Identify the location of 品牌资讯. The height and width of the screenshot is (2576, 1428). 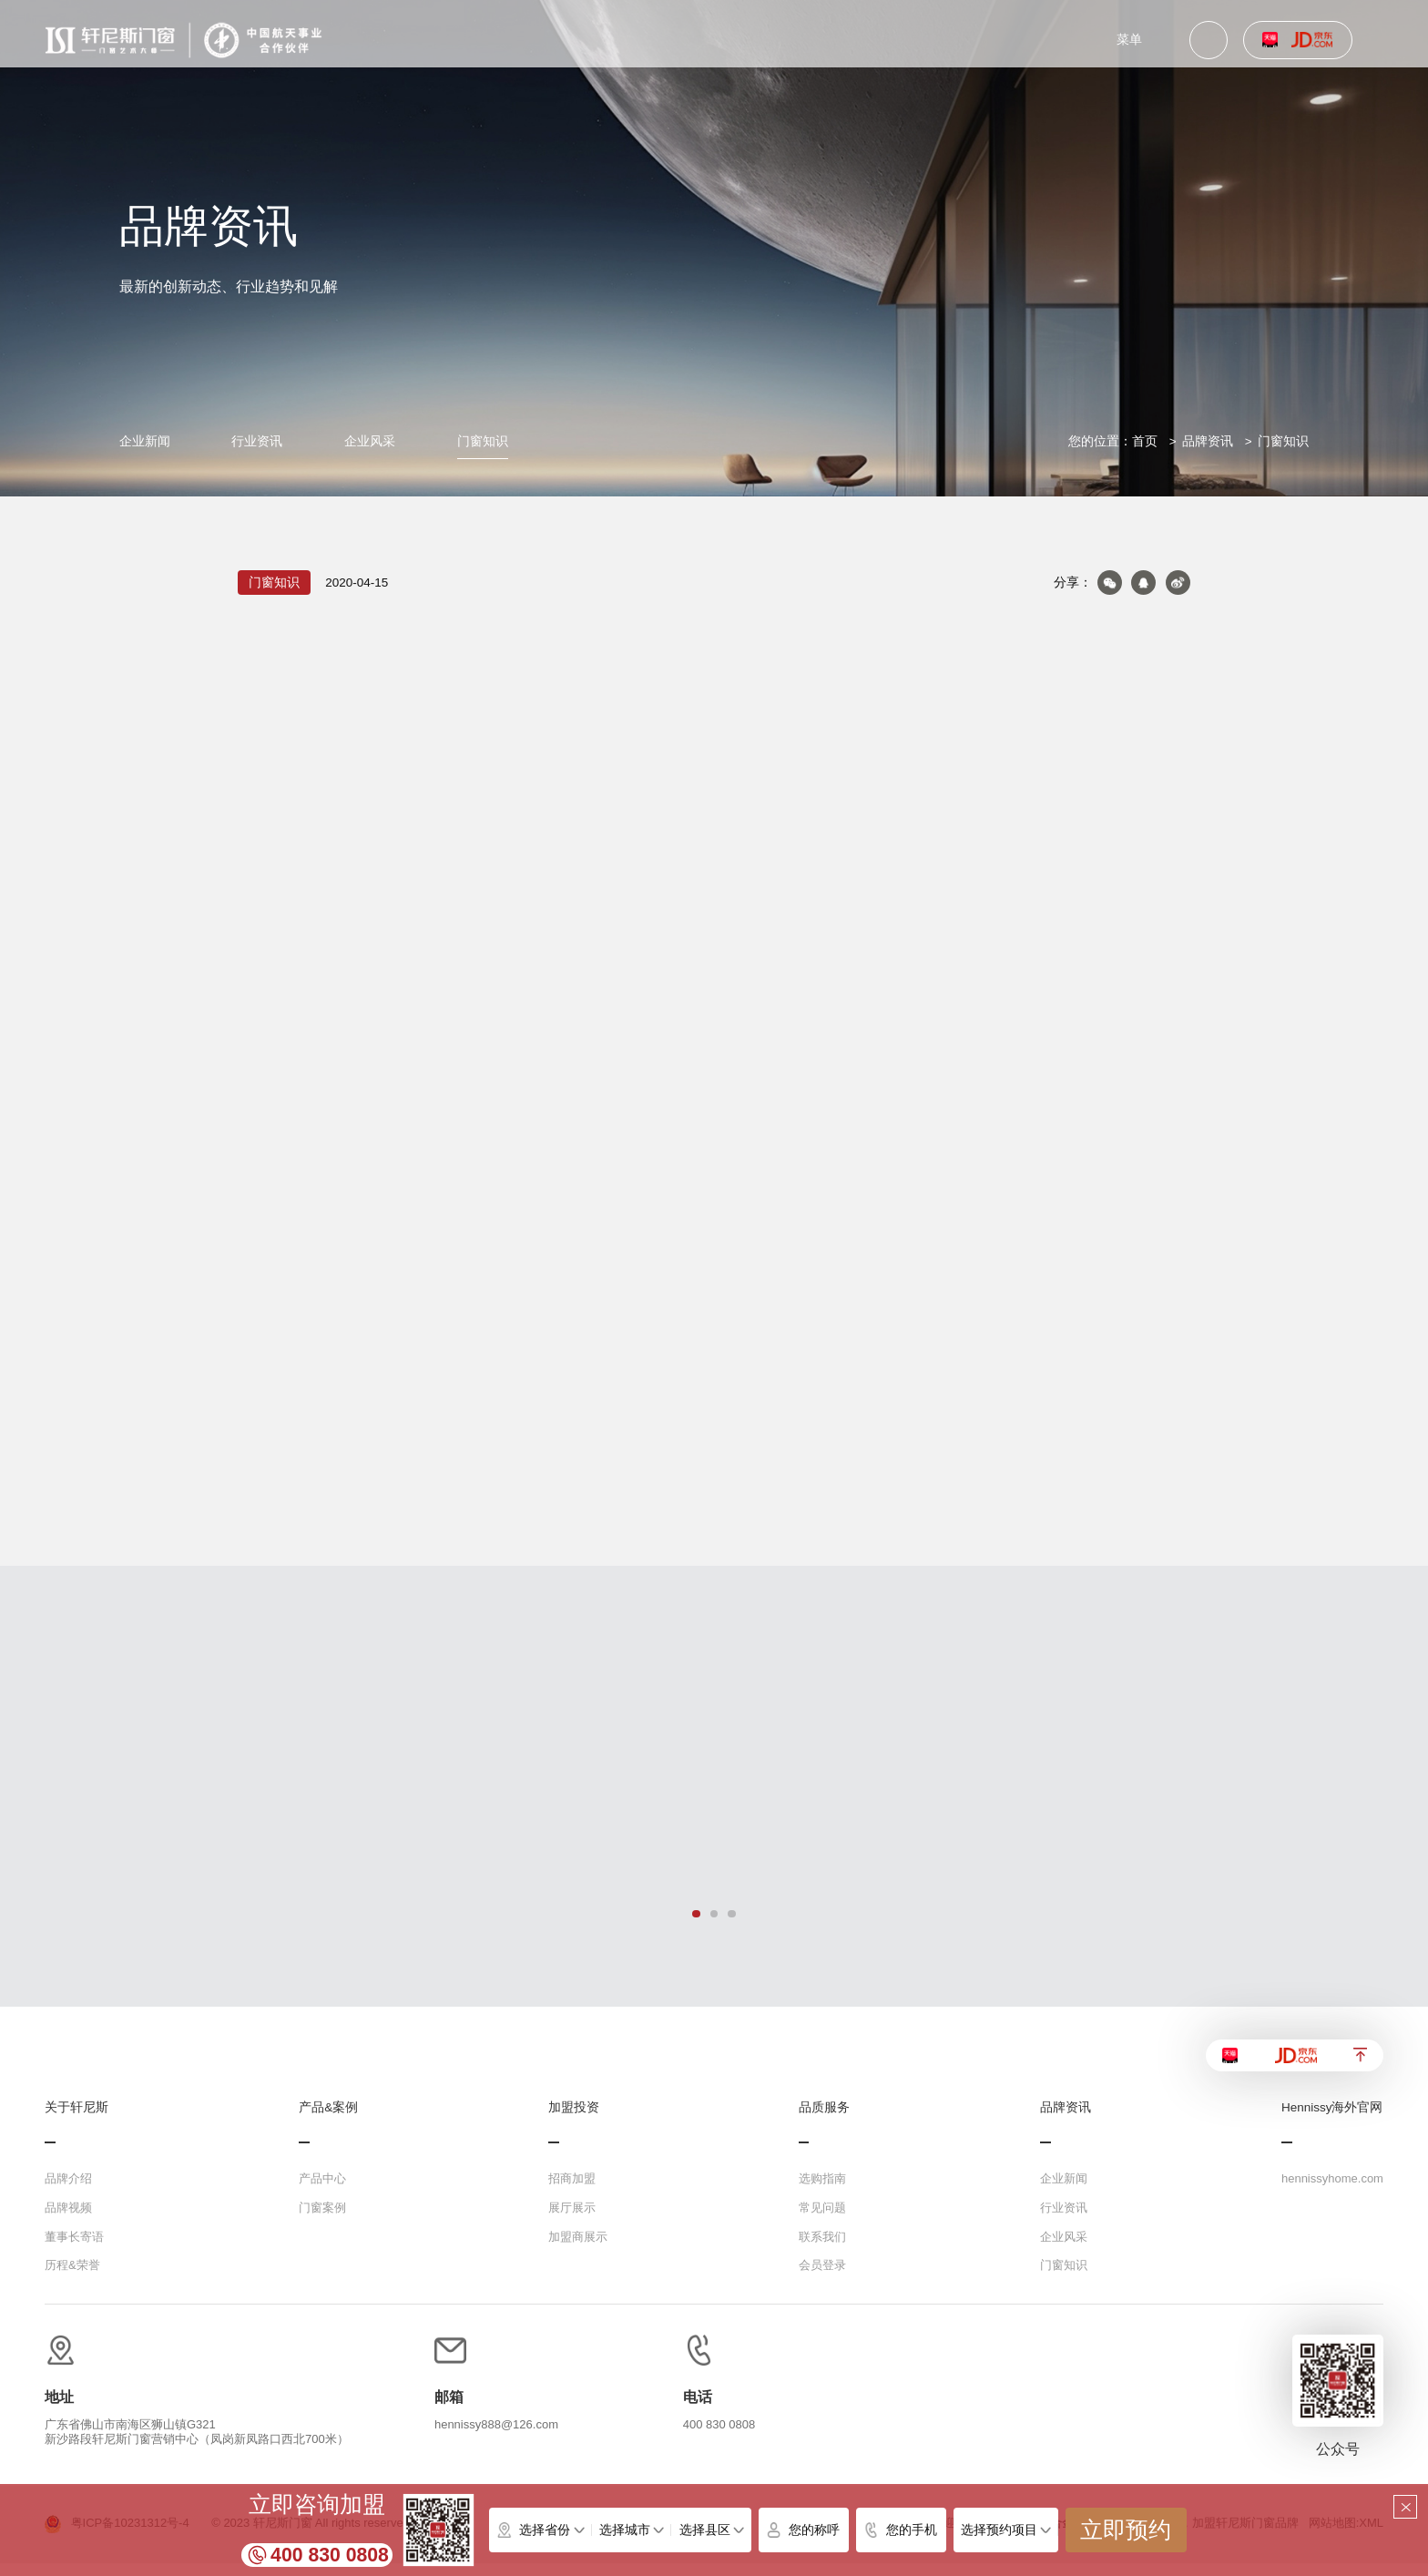
(1207, 441).